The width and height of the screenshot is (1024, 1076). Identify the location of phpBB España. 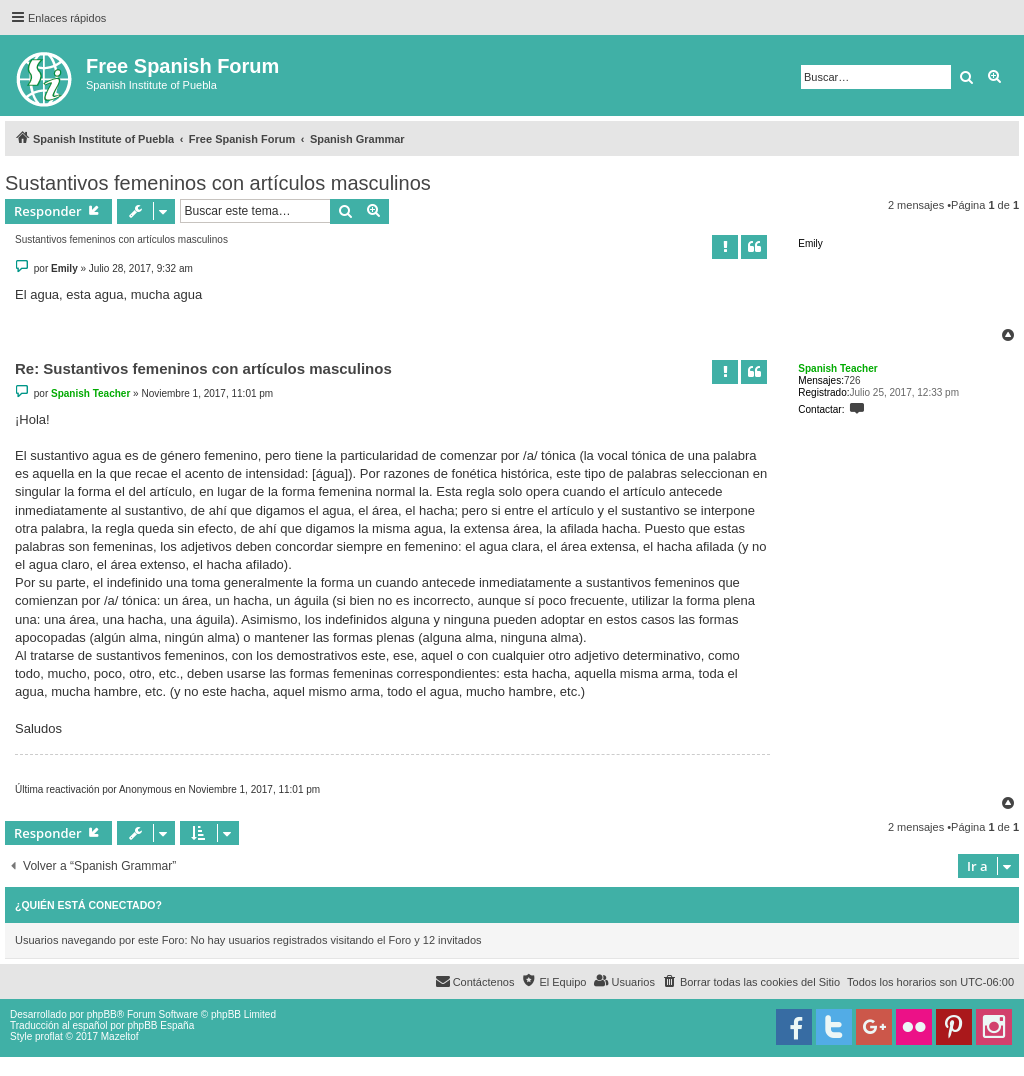
(160, 1025).